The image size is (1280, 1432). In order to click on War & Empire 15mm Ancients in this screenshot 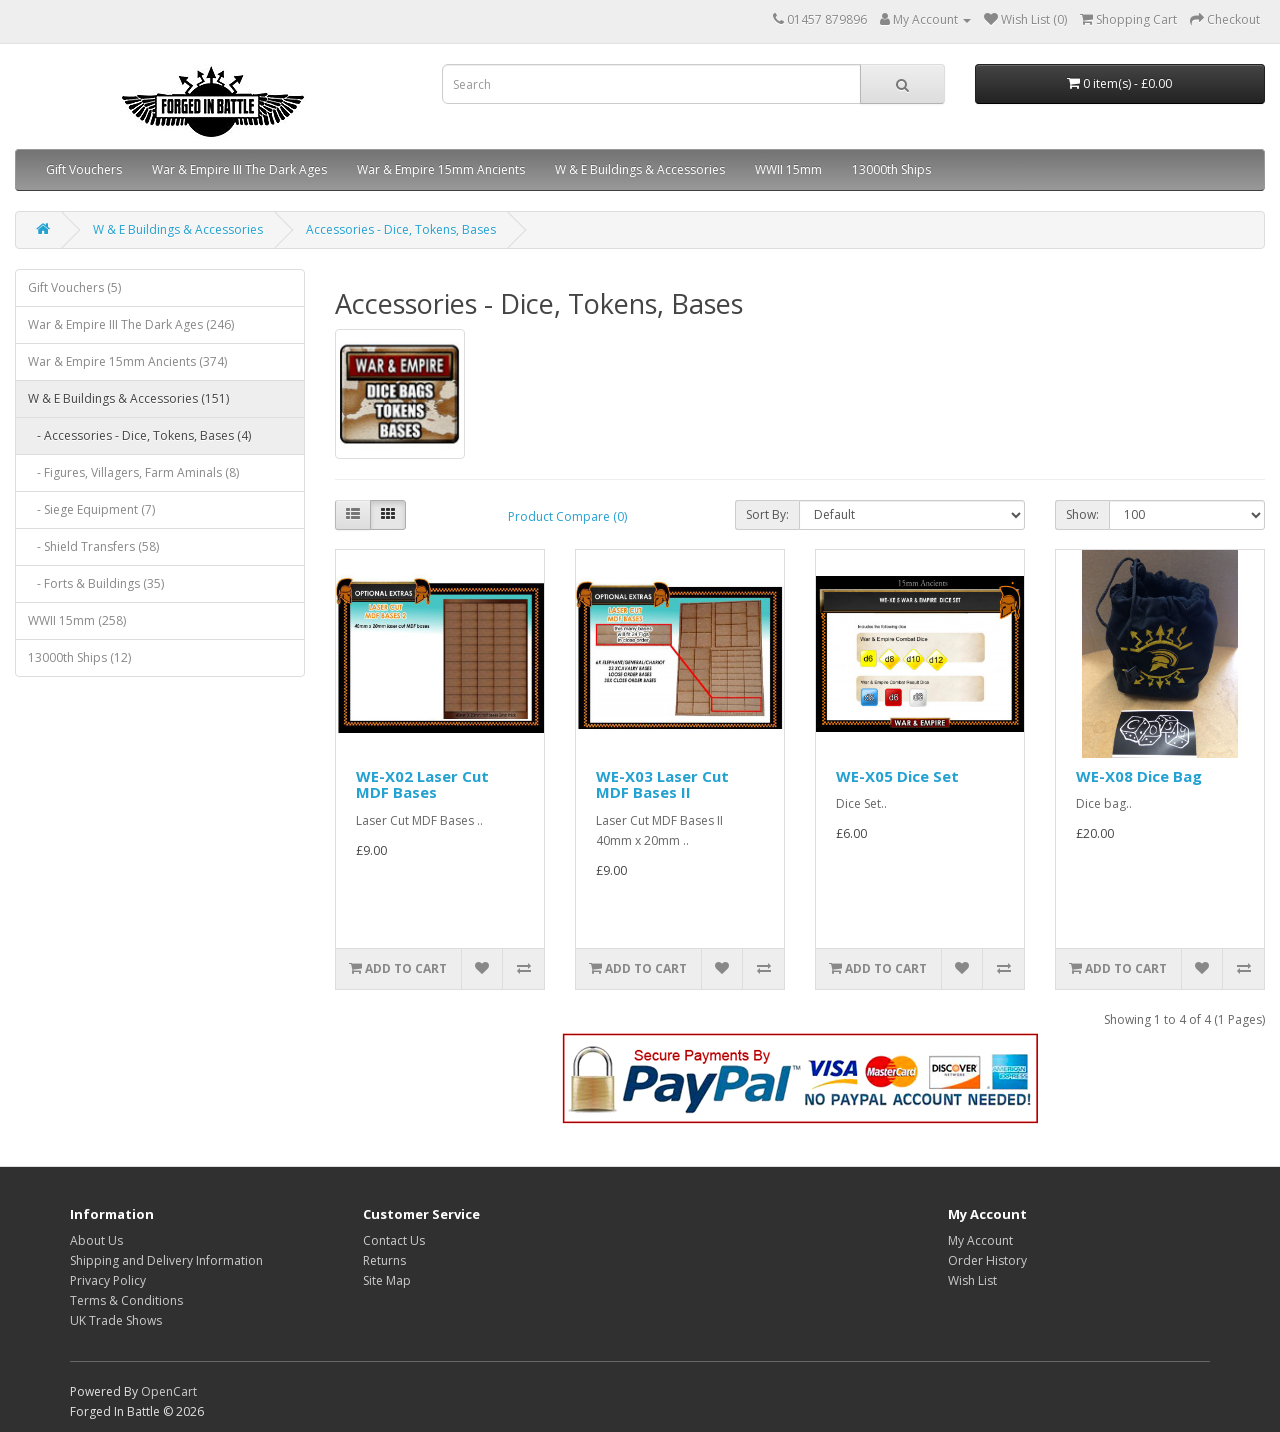, I will do `click(441, 169)`.